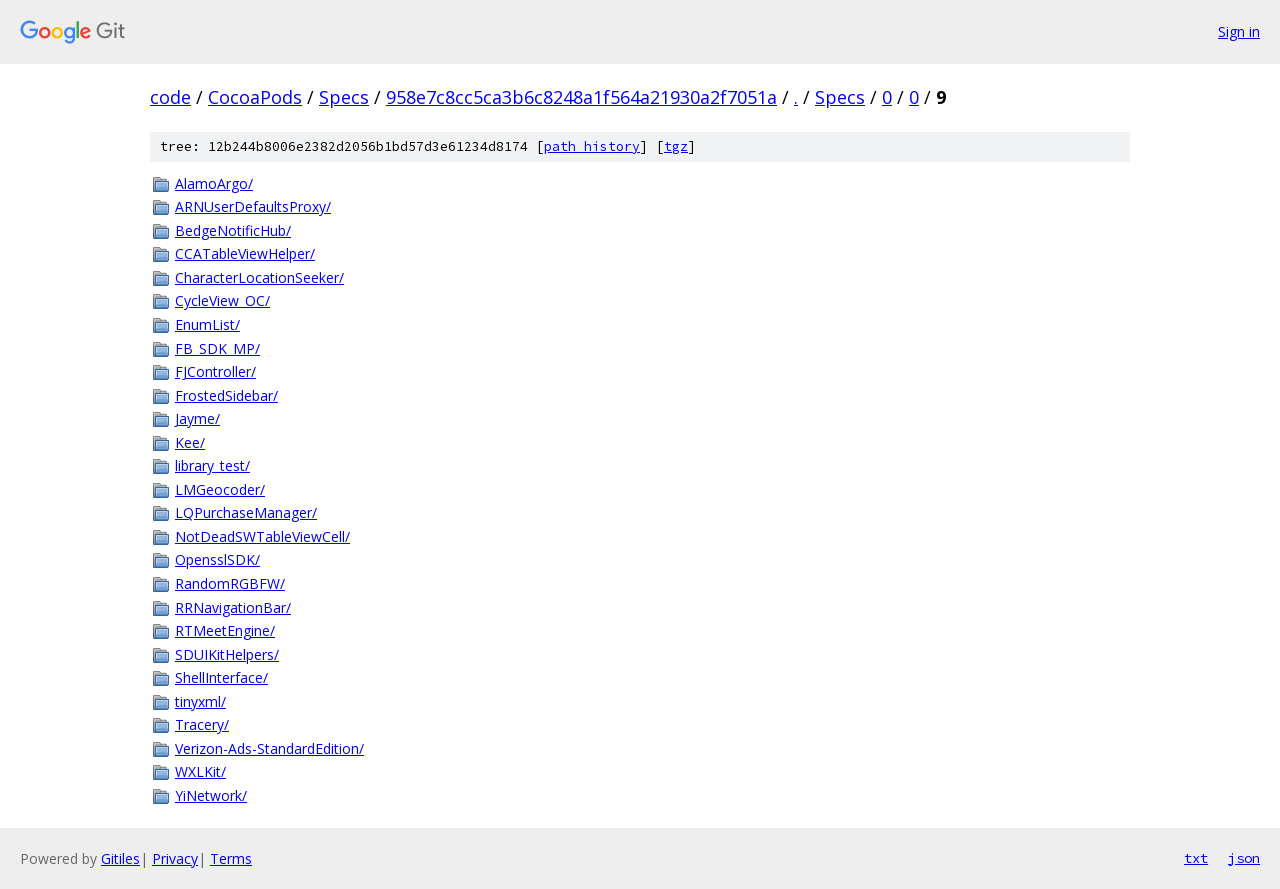  Describe the element at coordinates (262, 536) in the screenshot. I see `NotDeadSWTableViewCell/` at that location.